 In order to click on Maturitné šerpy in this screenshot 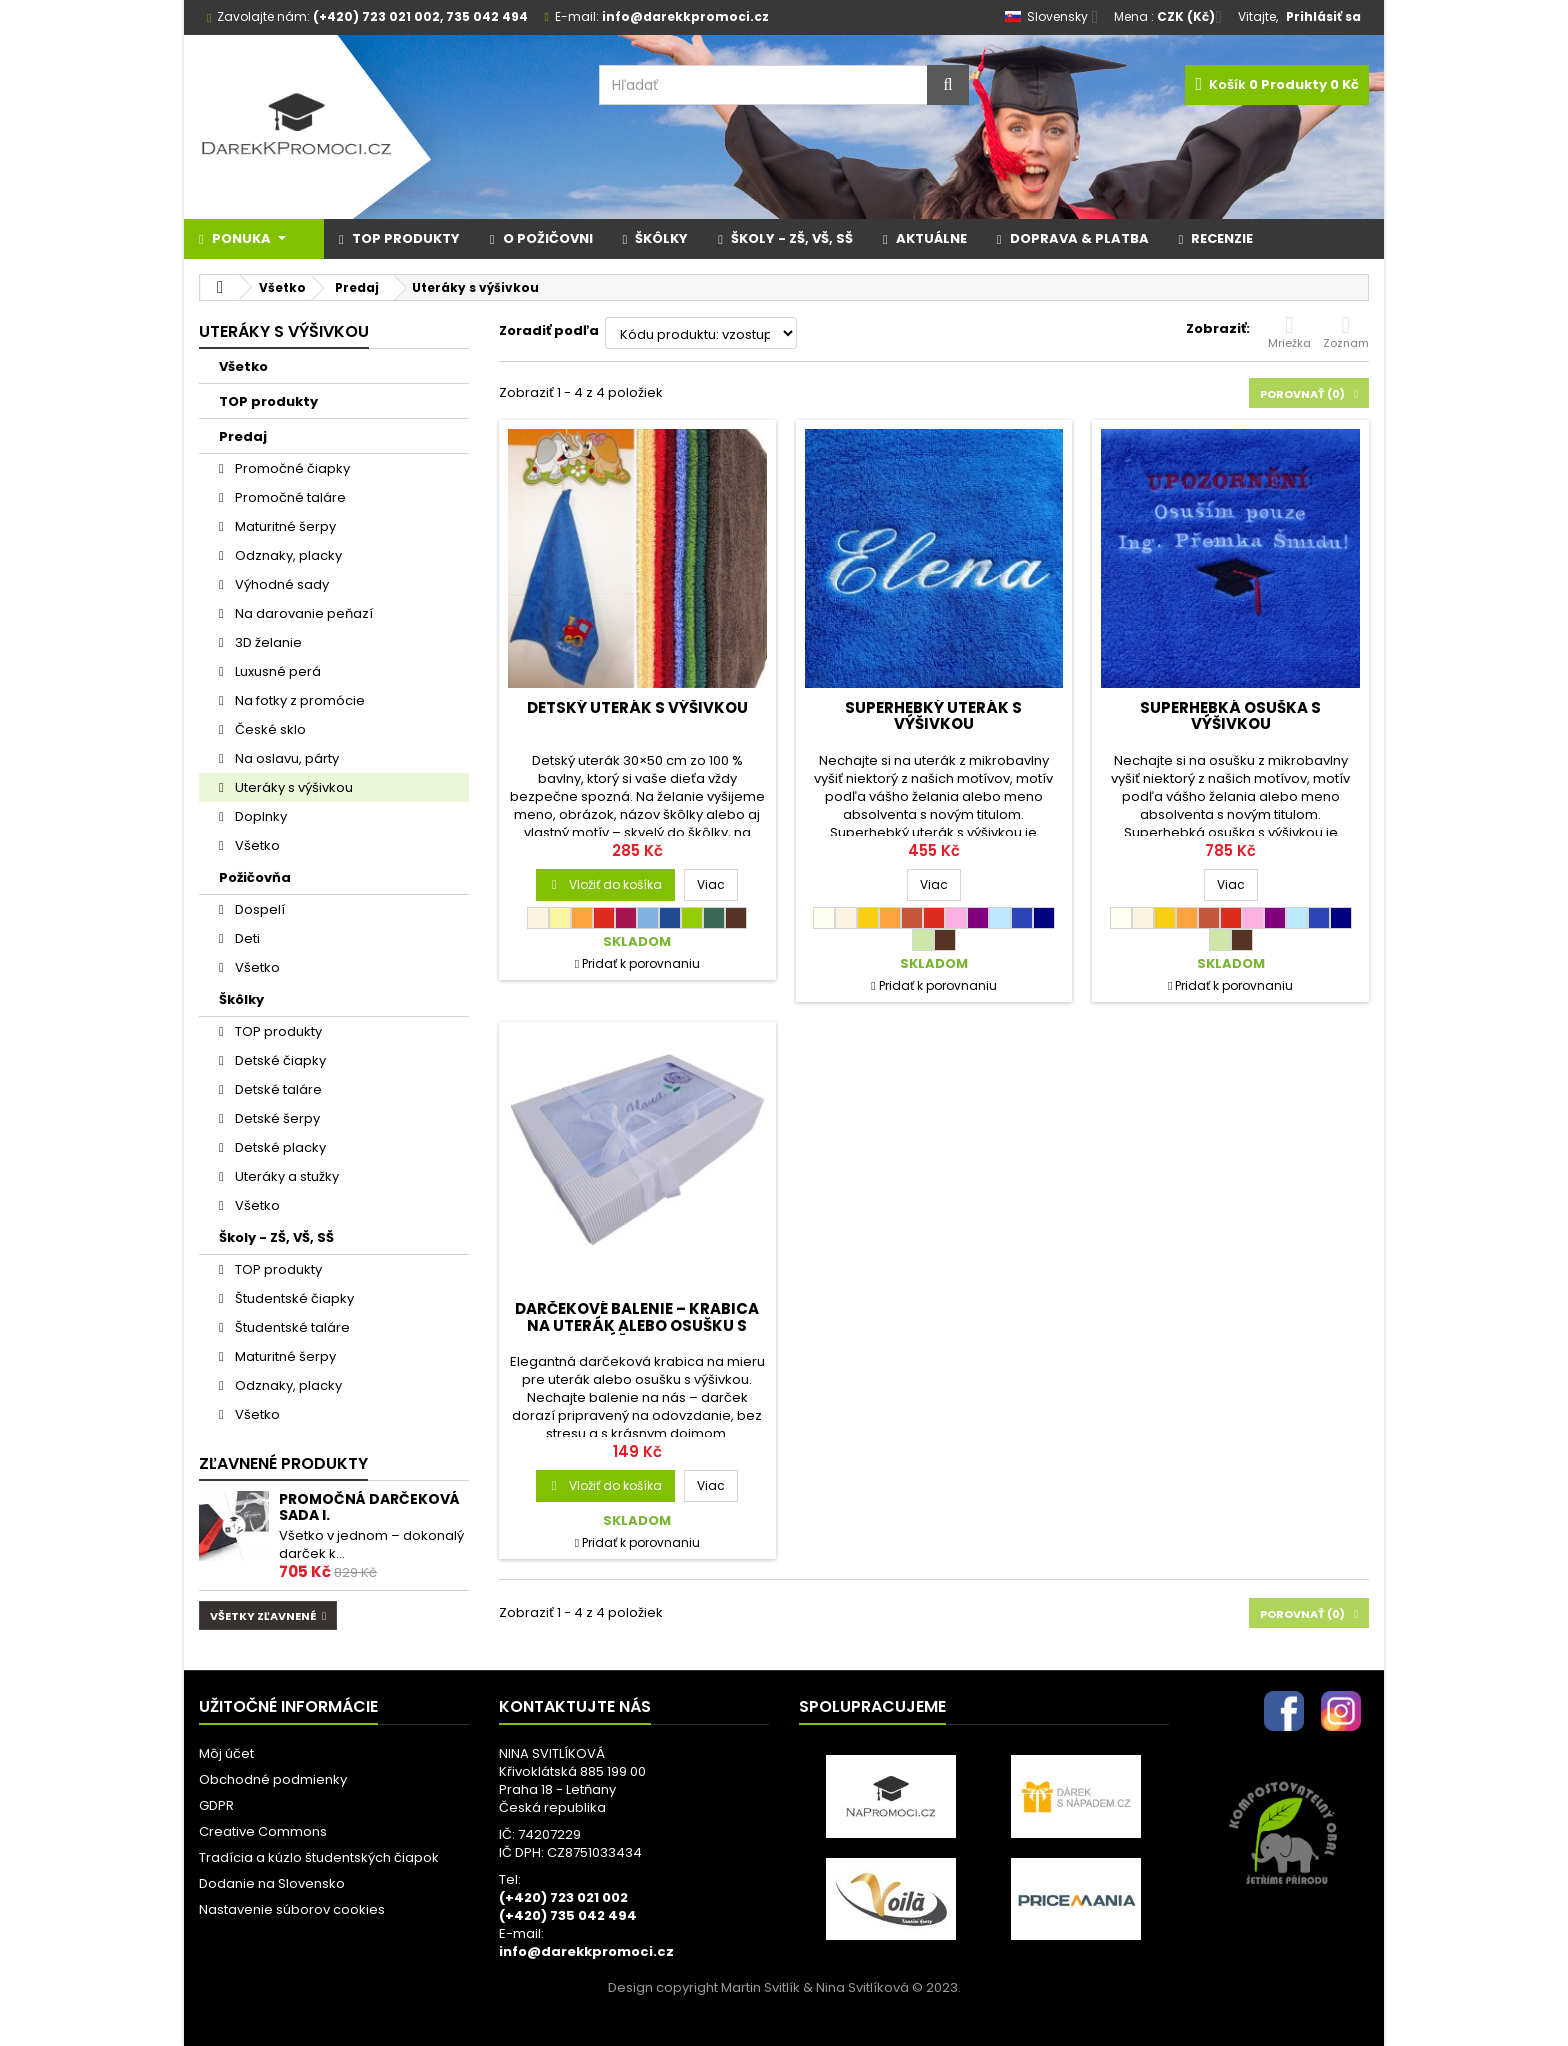, I will do `click(284, 526)`.